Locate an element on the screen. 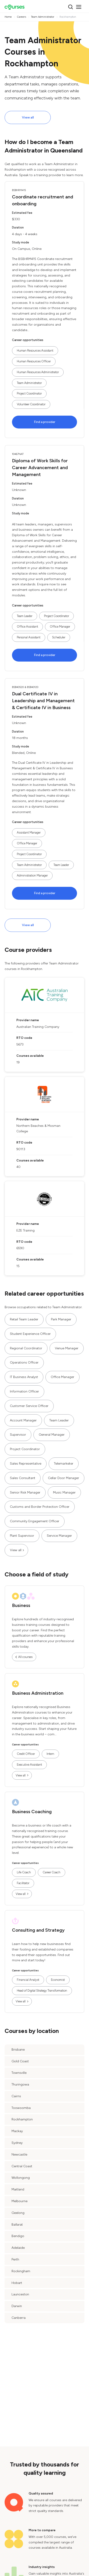 This screenshot has width=89, height=2576. Australian Training Company is located at coordinates (37, 1027).